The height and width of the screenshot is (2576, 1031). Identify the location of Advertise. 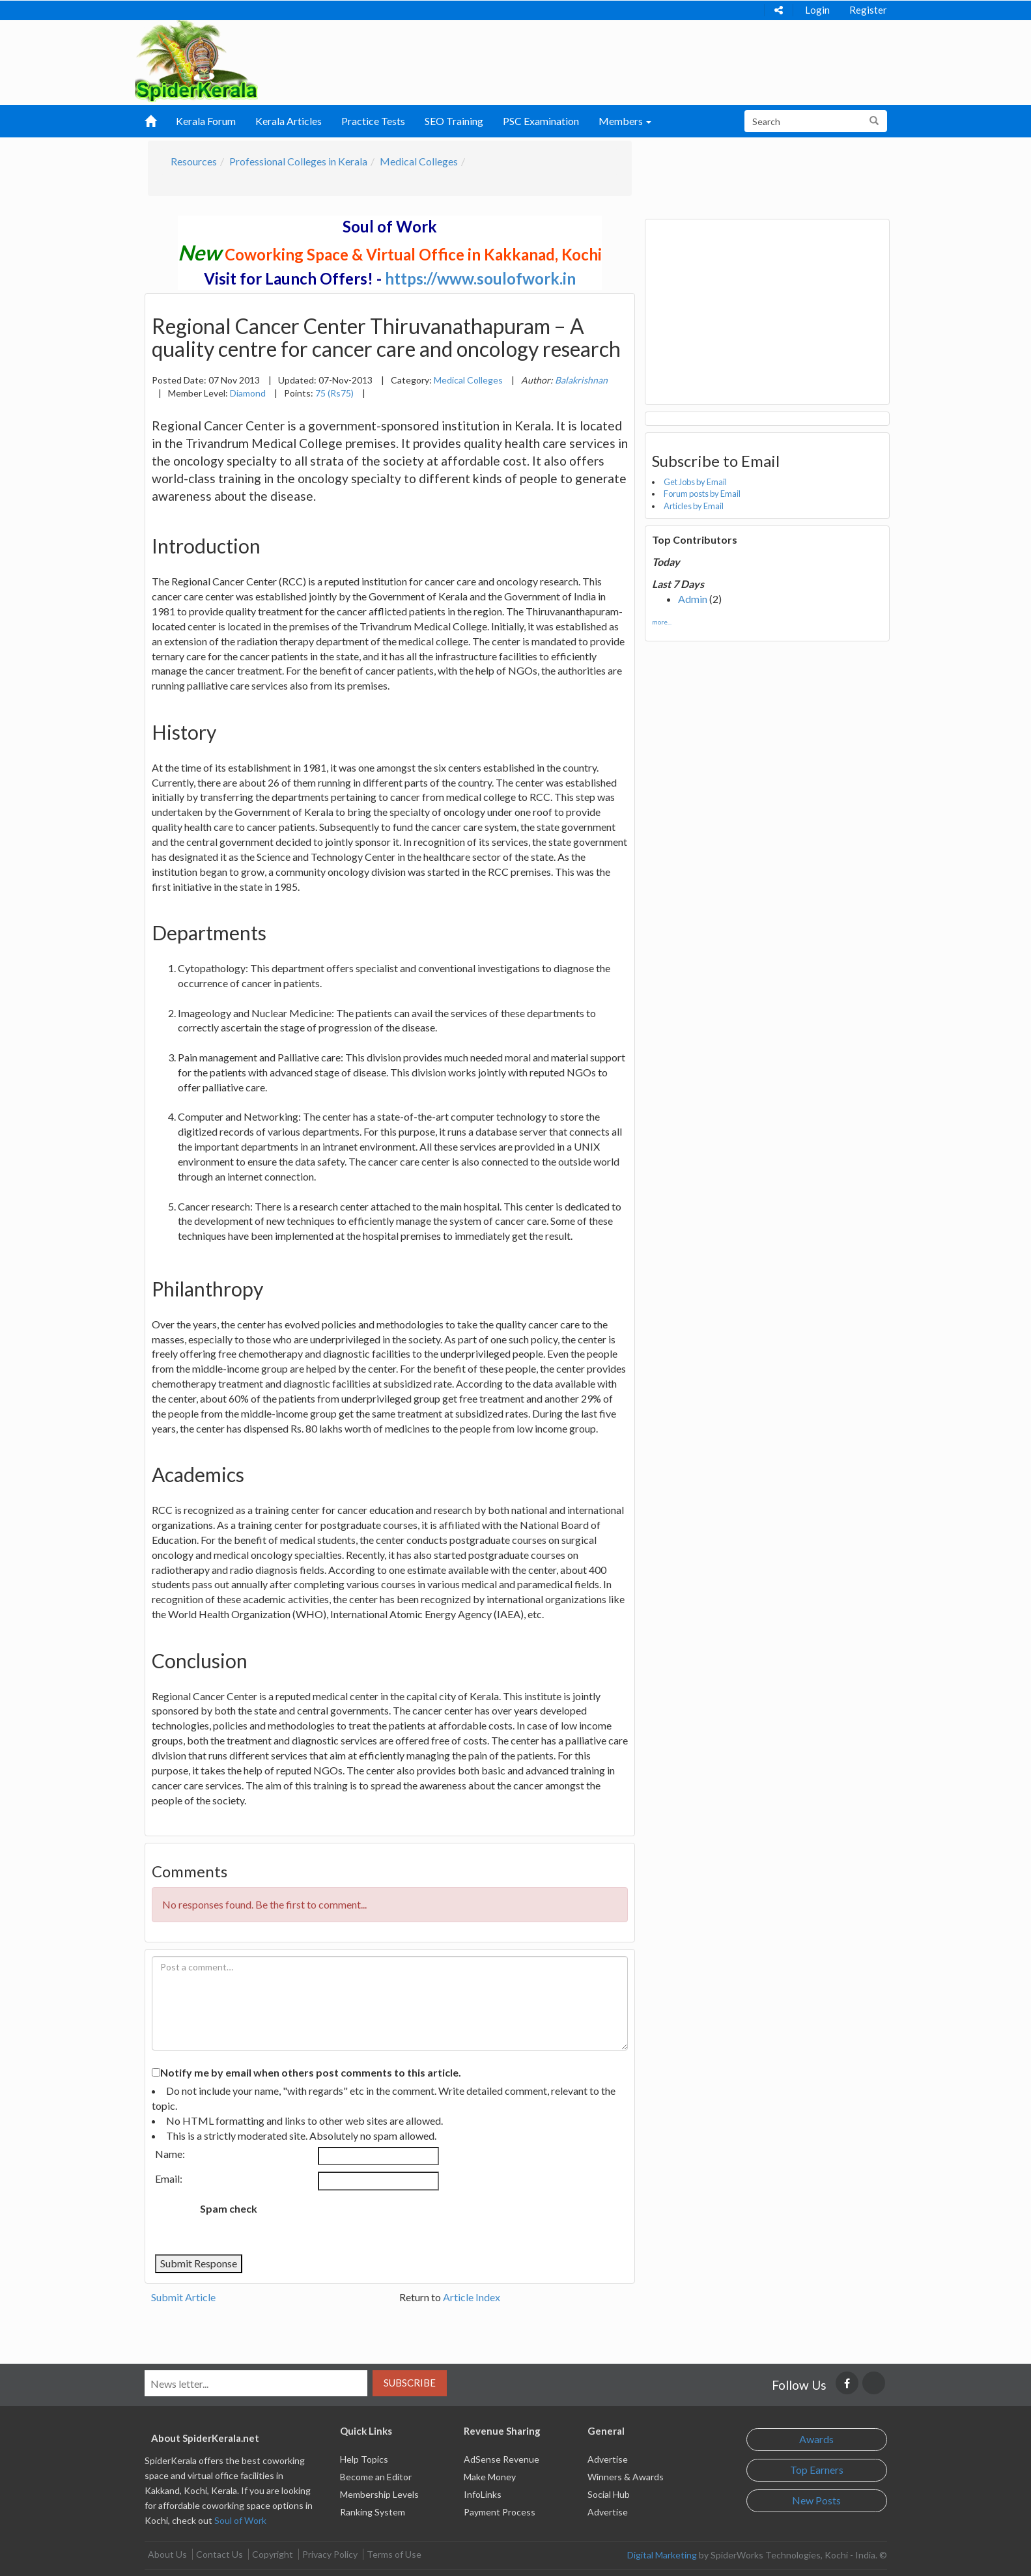
(607, 2459).